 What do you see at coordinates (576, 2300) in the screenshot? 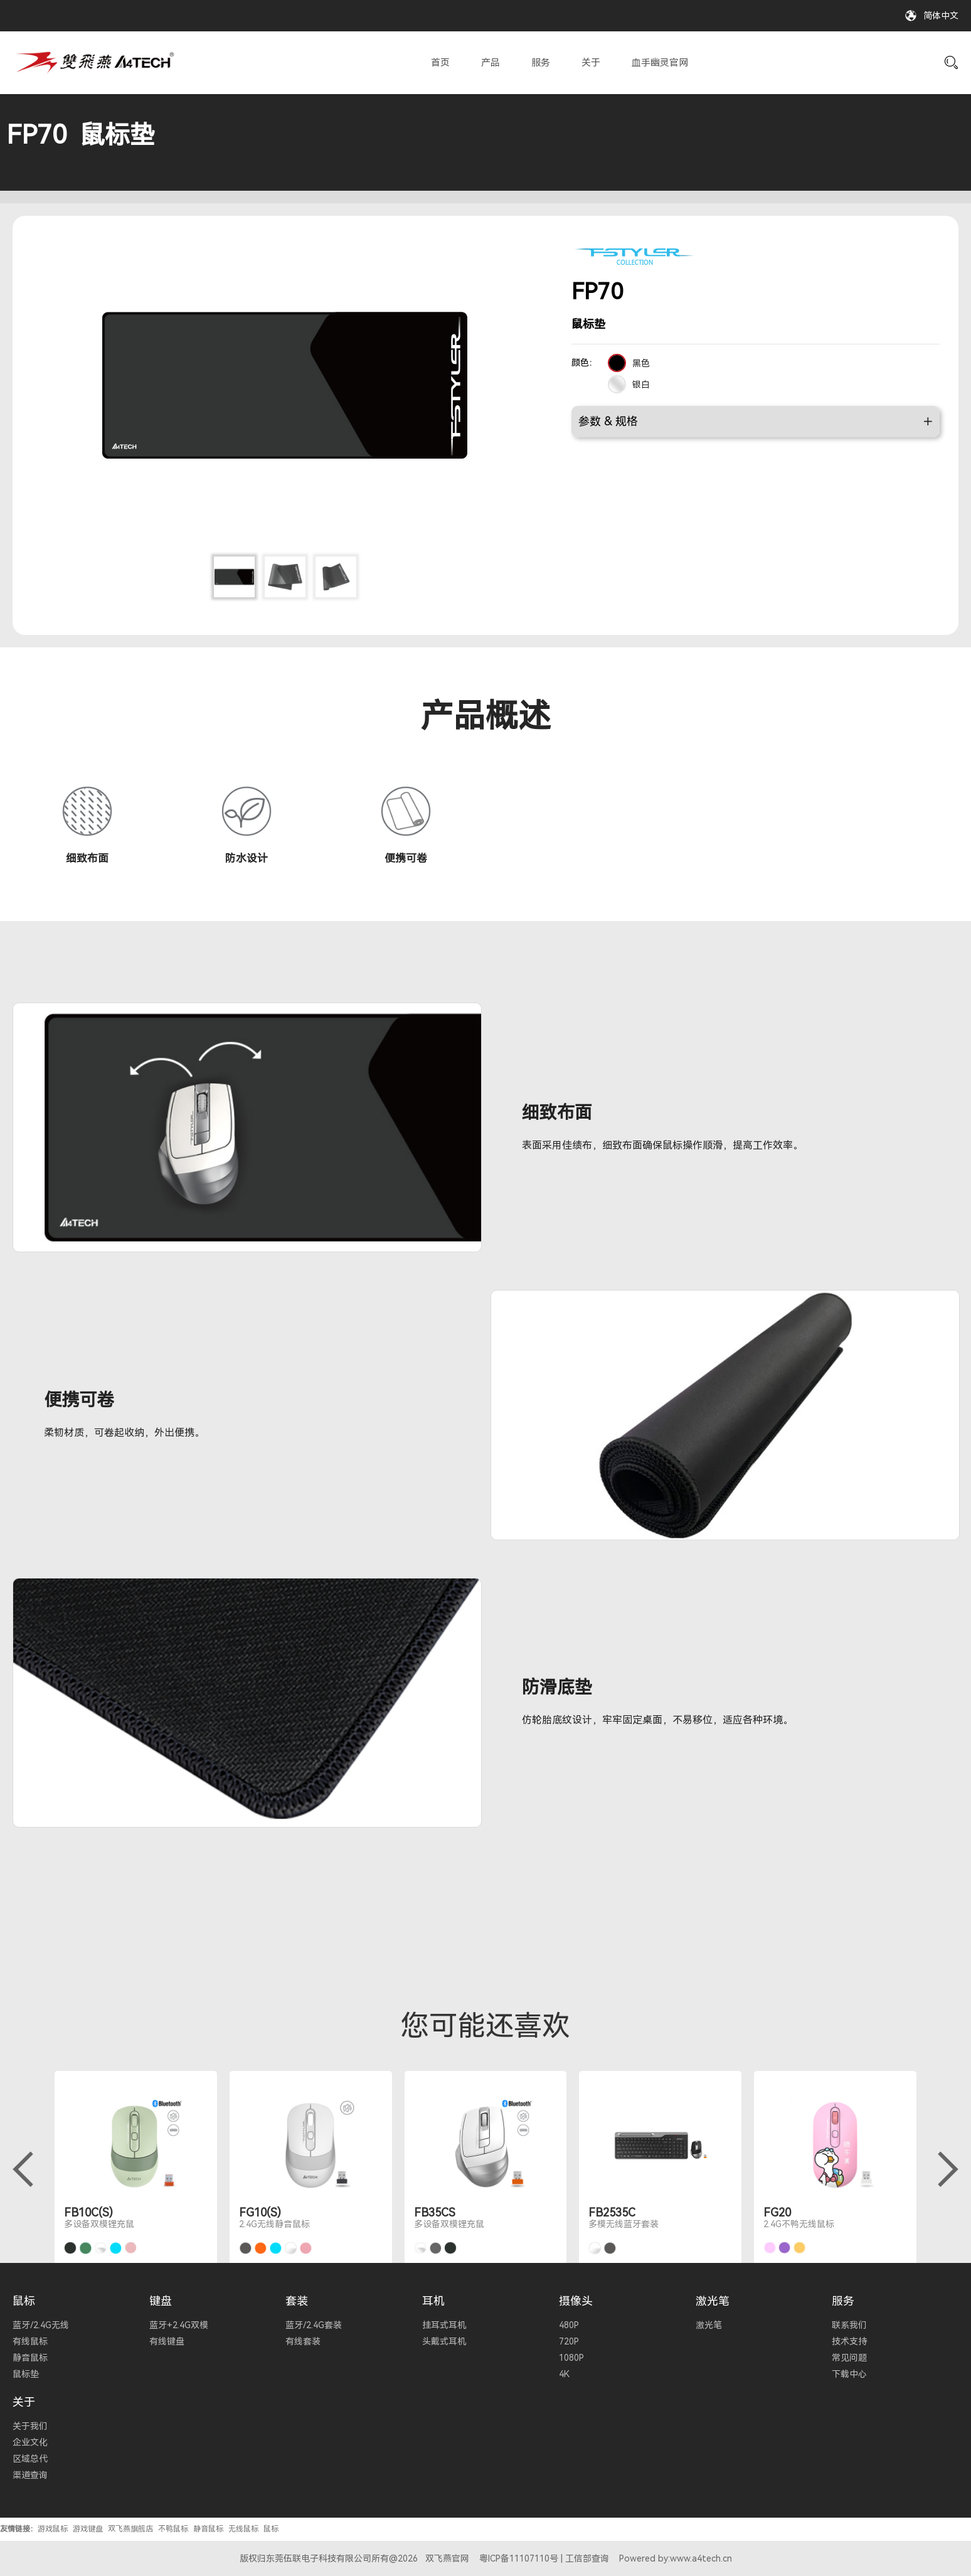
I see `摄像头` at bounding box center [576, 2300].